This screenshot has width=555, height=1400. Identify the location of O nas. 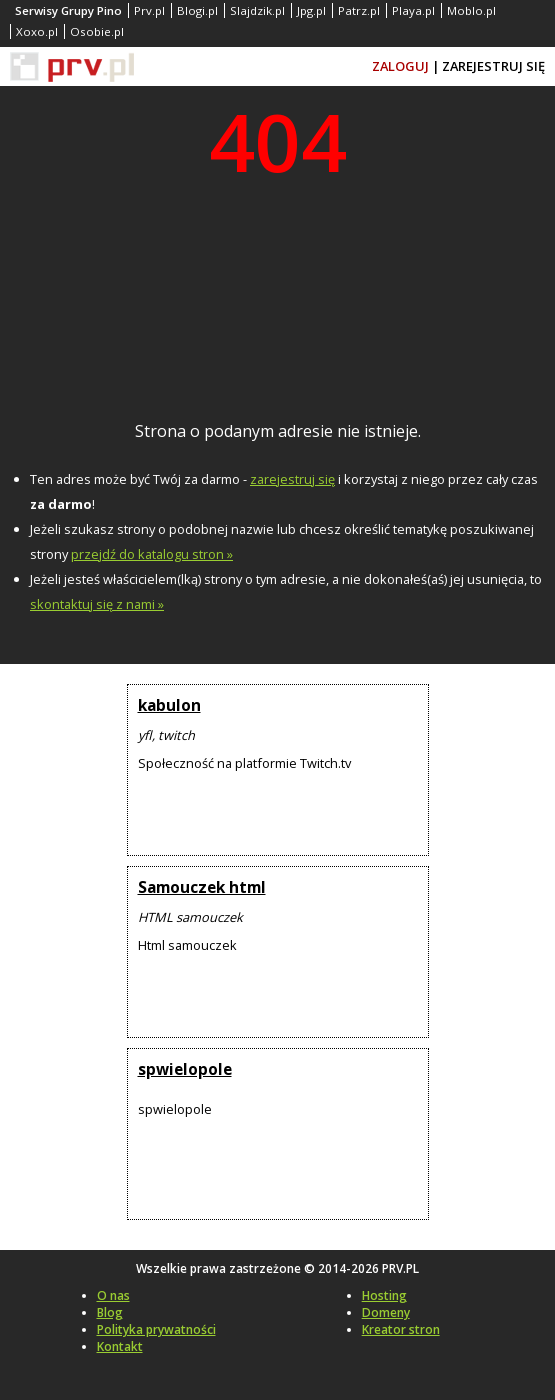
(113, 1295).